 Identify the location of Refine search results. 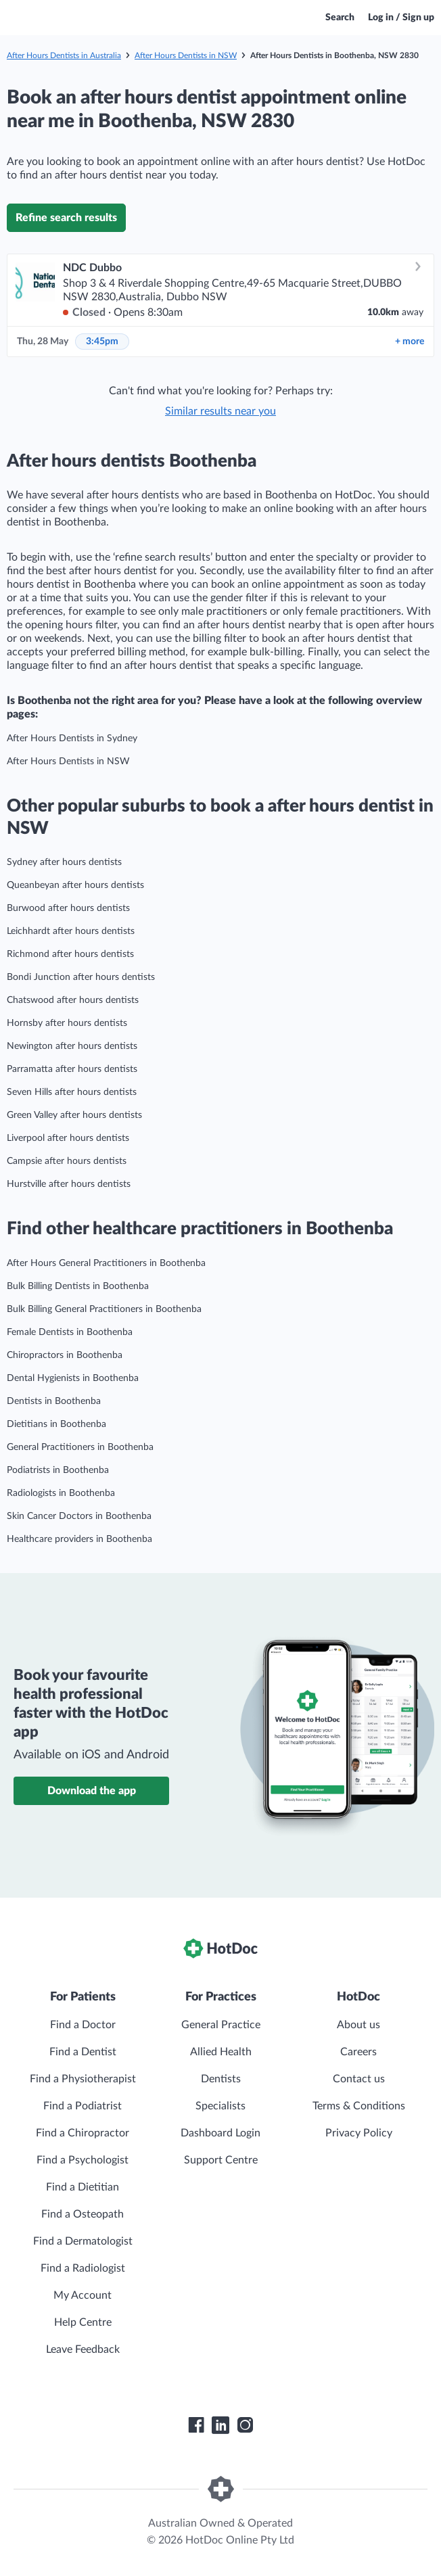
(66, 217).